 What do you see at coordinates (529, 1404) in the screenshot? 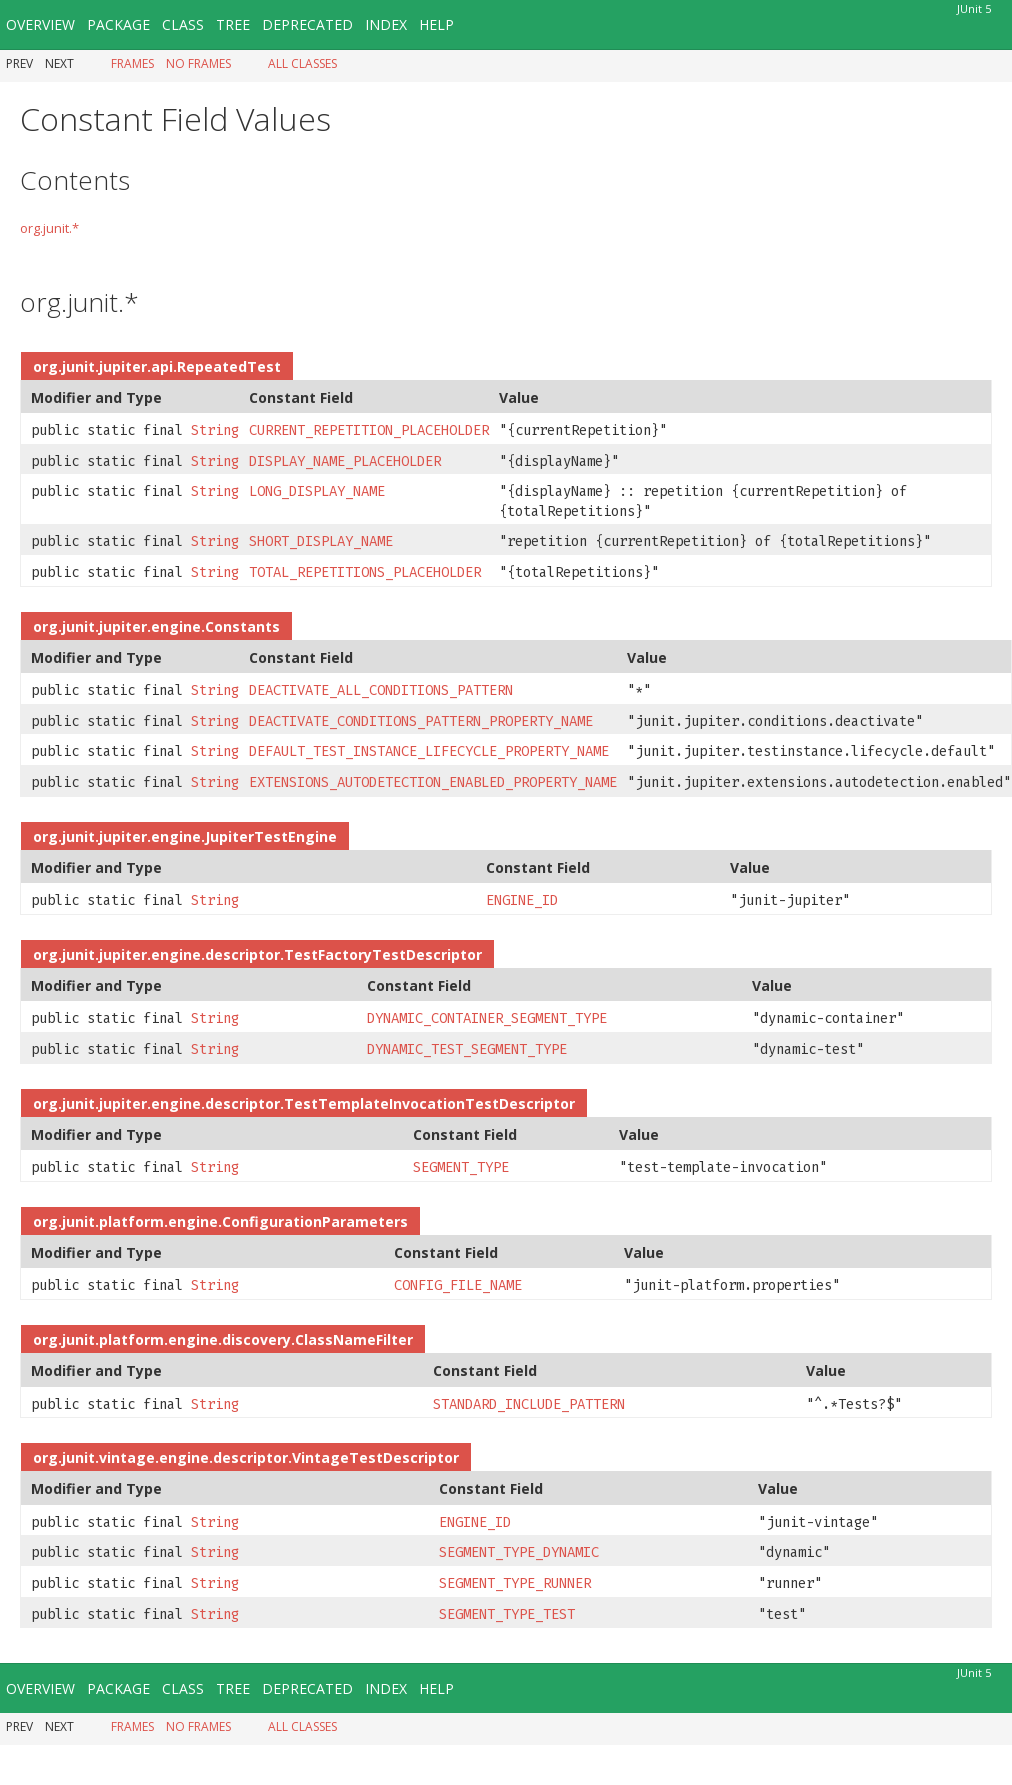
I see `STANDARD_INCLUDE_PATTERN` at bounding box center [529, 1404].